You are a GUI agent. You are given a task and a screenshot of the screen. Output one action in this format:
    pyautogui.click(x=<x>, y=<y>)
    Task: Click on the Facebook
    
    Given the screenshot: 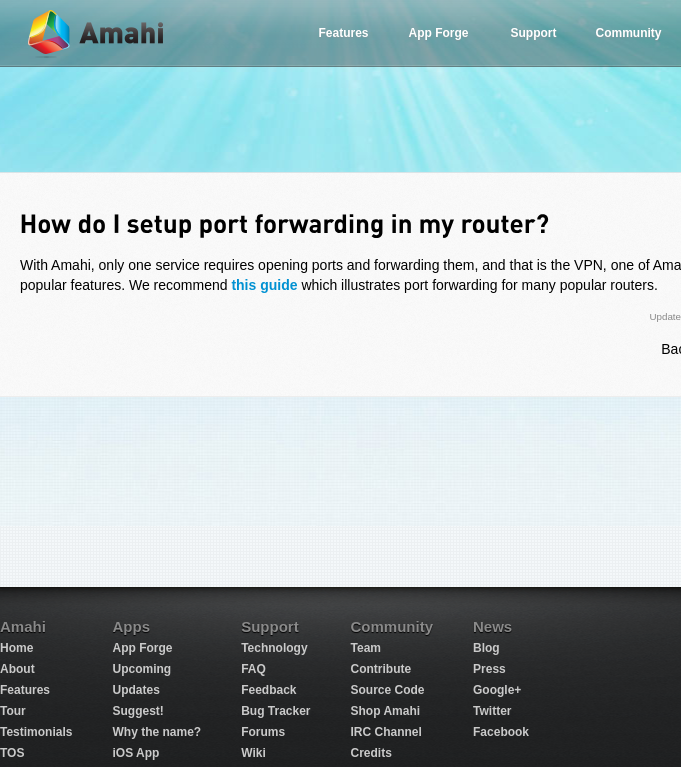 What is the action you would take?
    pyautogui.click(x=501, y=732)
    